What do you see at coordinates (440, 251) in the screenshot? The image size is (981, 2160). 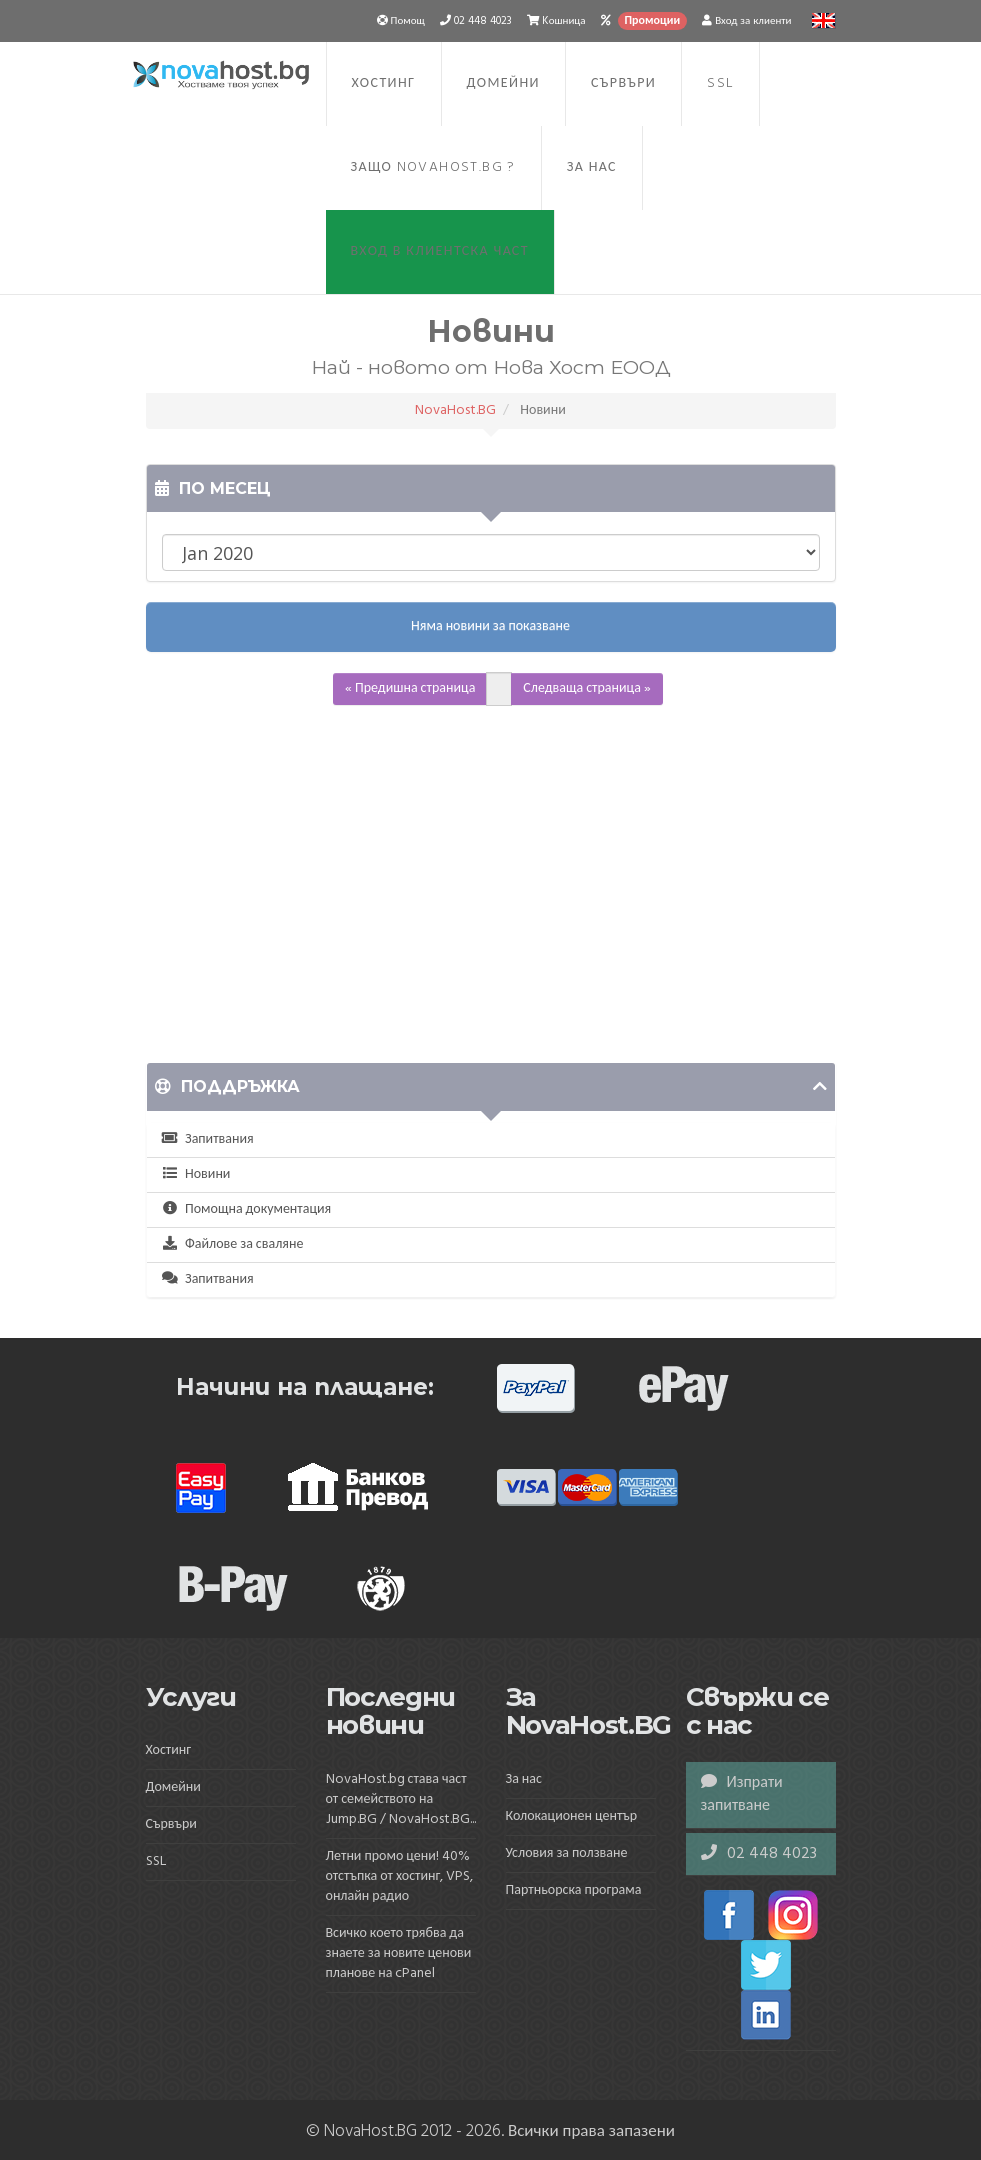 I see `Вход в клиентска част` at bounding box center [440, 251].